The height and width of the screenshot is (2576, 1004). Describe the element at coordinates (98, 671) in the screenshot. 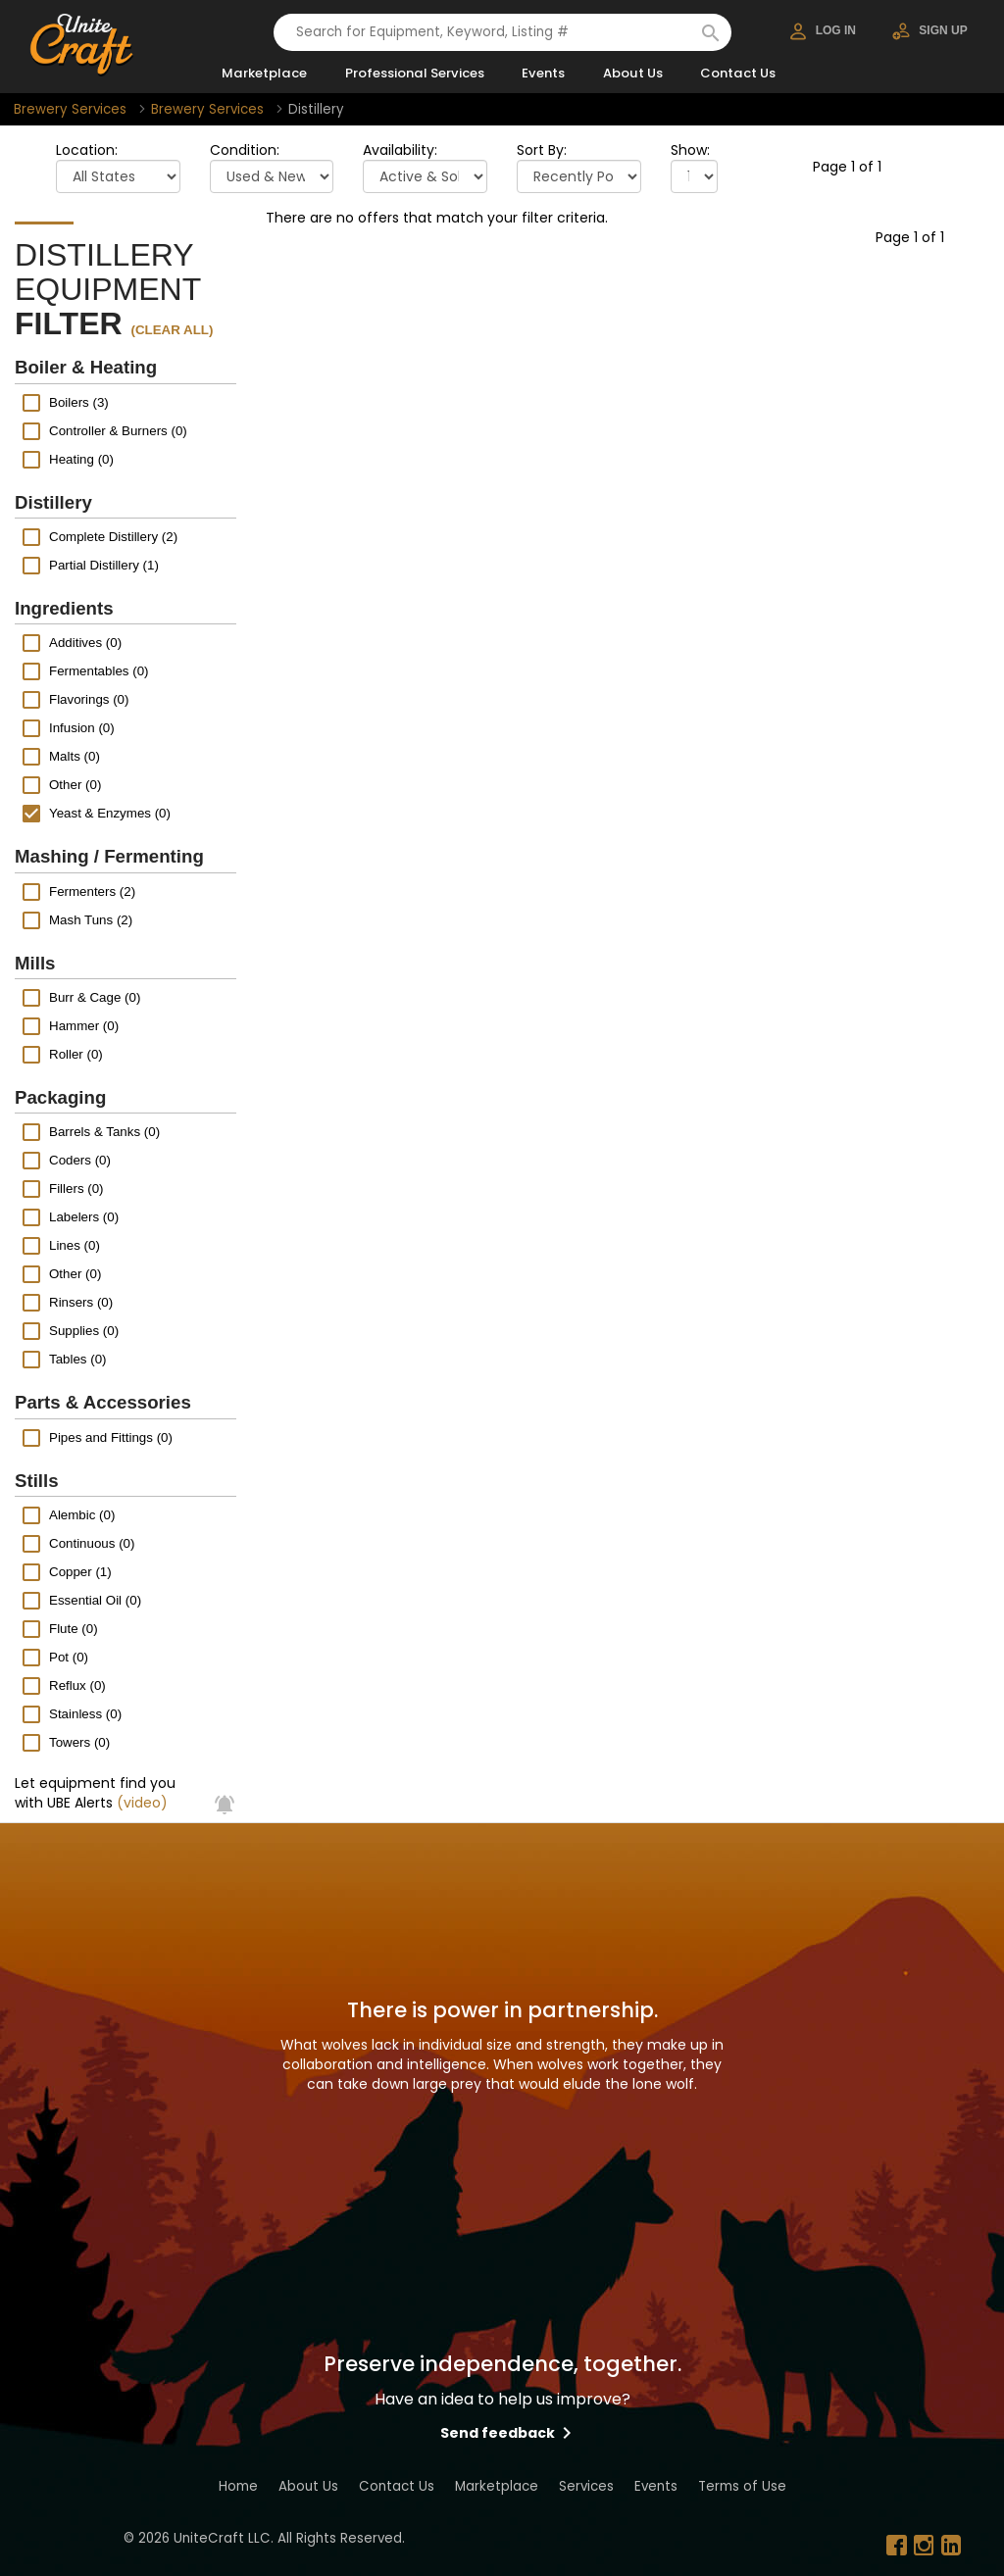

I see `Fermentables (0)` at that location.